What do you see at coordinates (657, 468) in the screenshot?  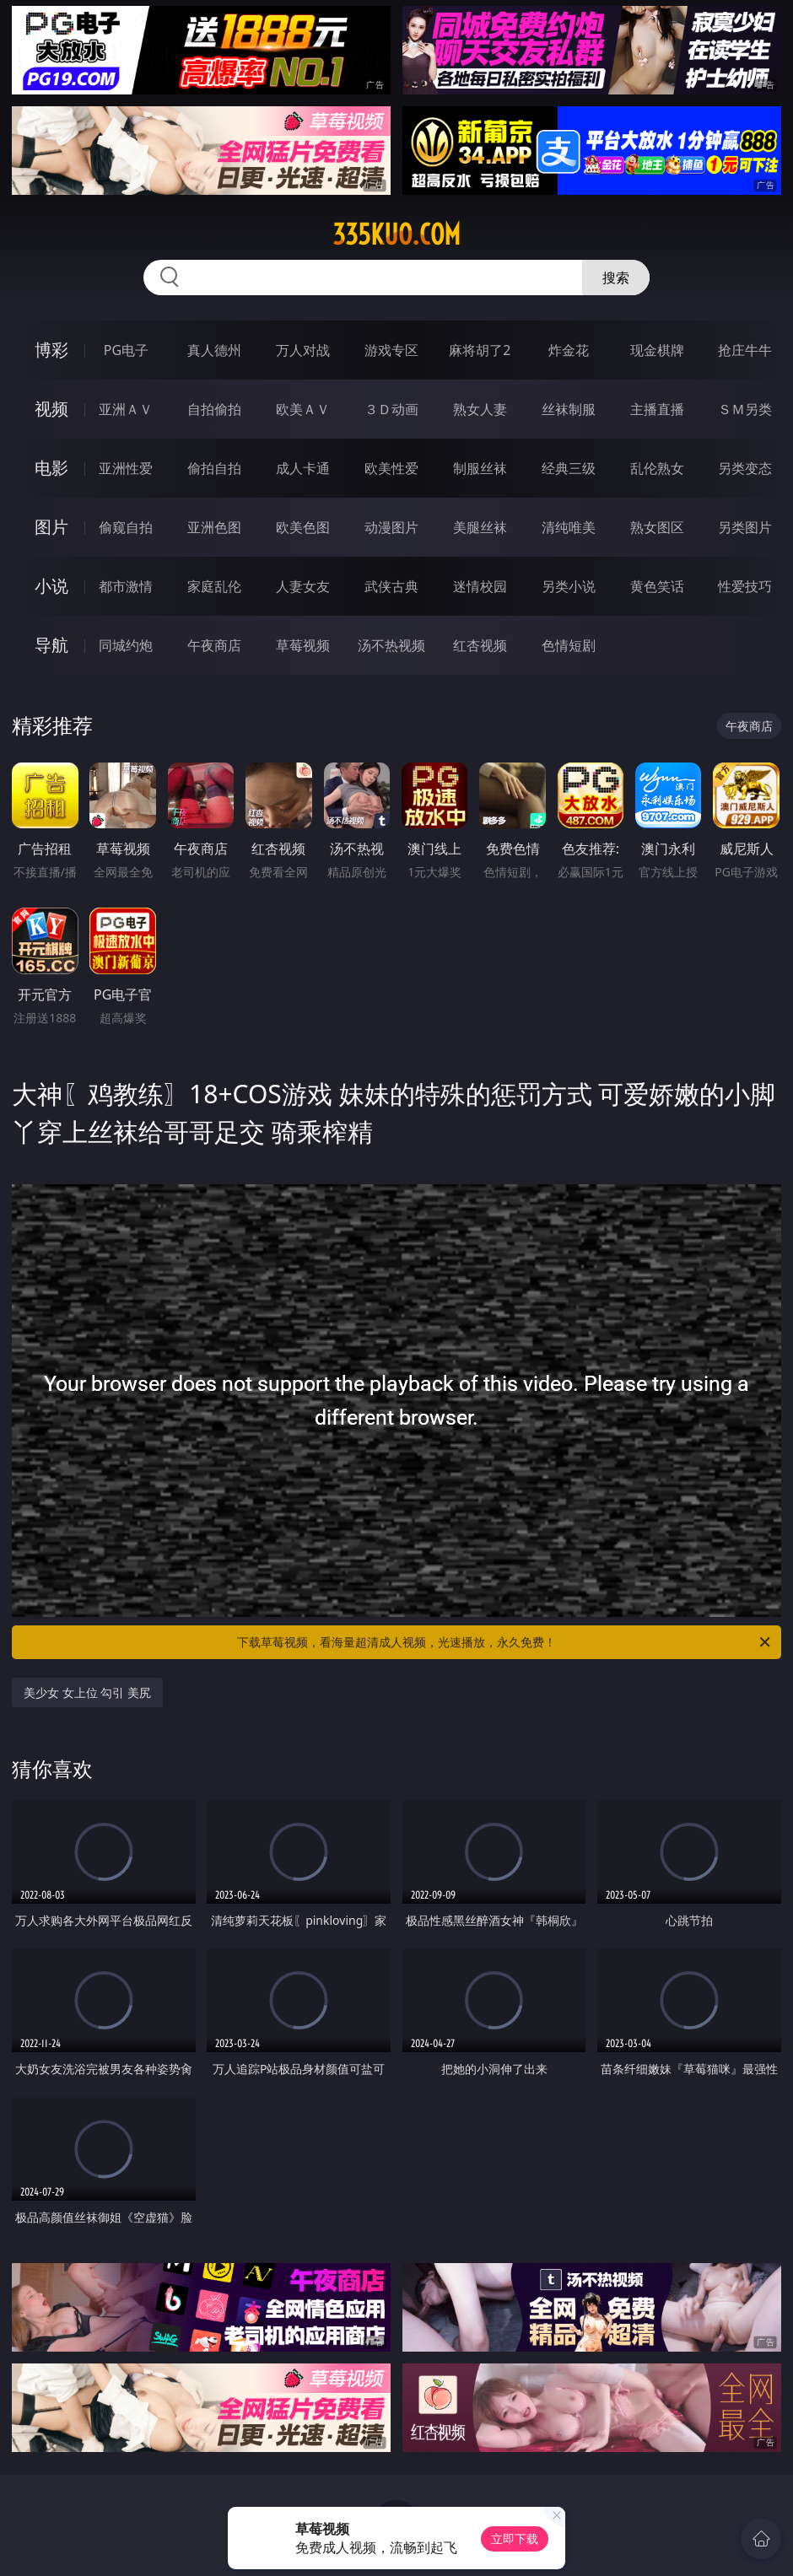 I see `乱伦熟女` at bounding box center [657, 468].